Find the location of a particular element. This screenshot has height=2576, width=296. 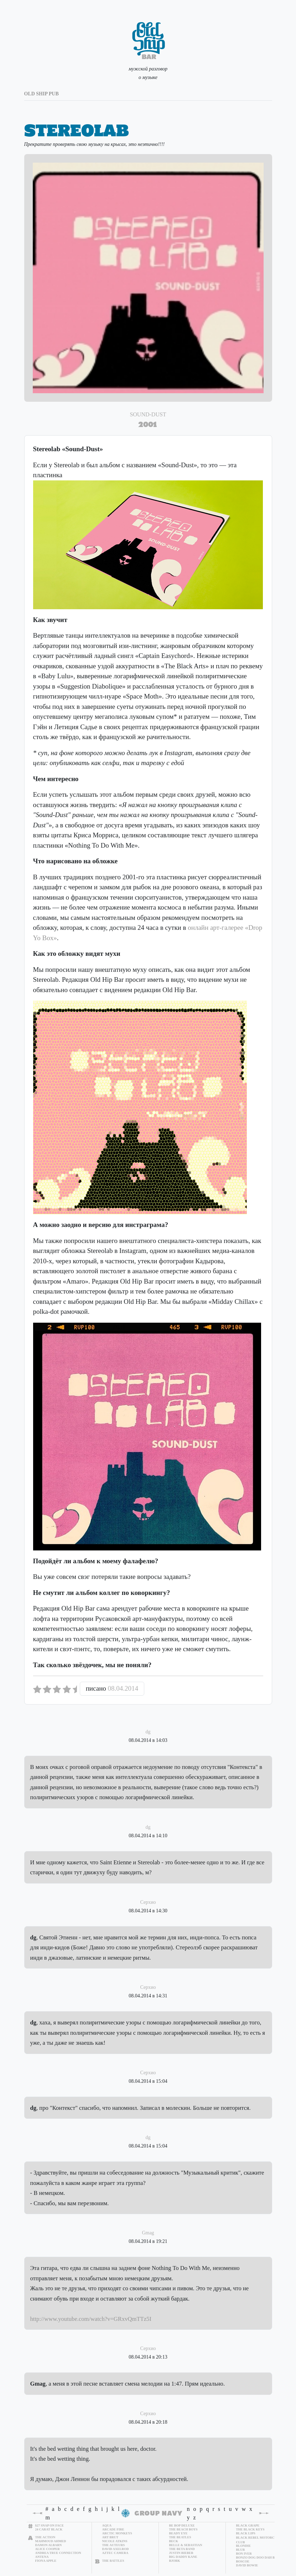

Damon Albarn is located at coordinates (48, 2545).